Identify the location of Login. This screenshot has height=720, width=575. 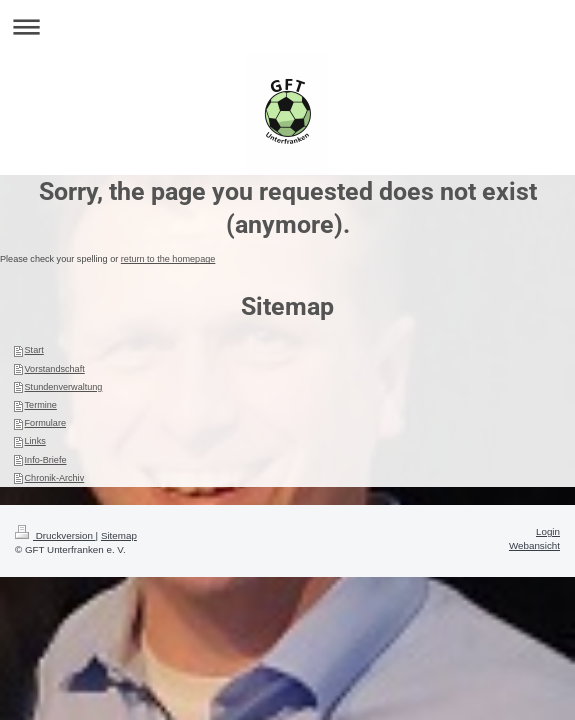
(548, 531).